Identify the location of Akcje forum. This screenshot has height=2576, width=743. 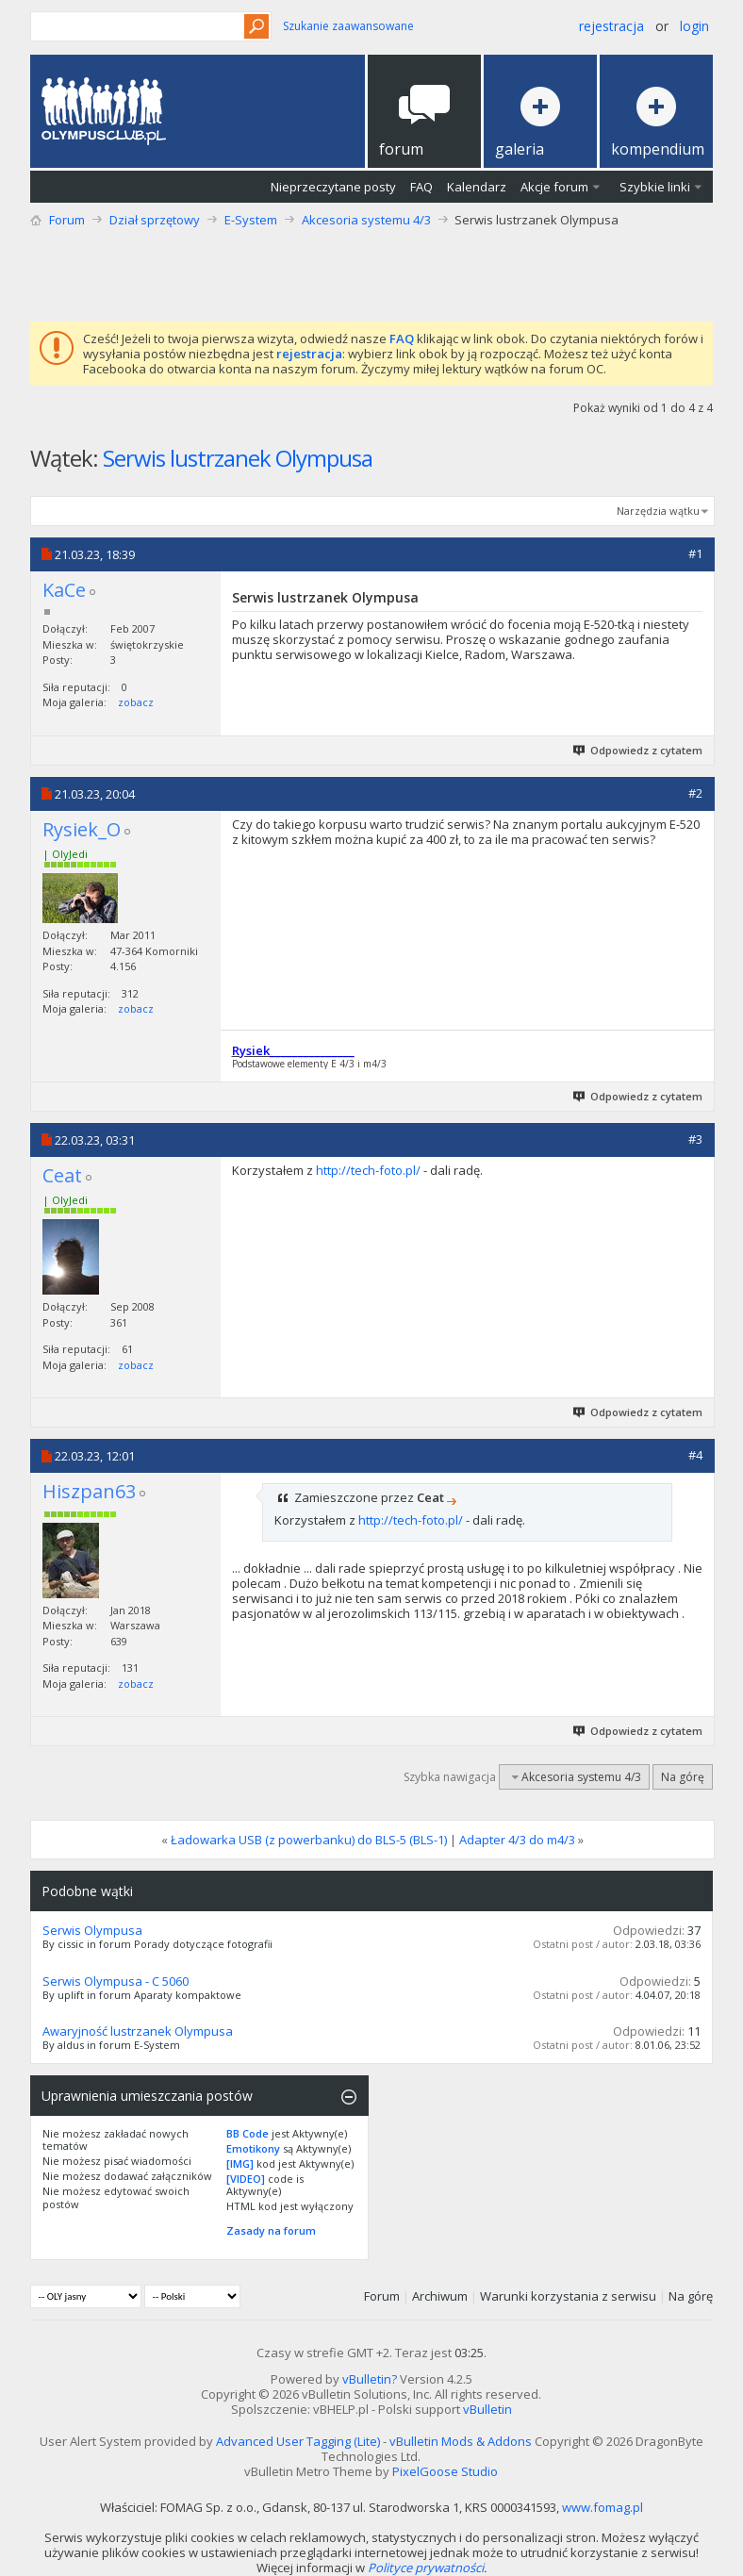
(554, 186).